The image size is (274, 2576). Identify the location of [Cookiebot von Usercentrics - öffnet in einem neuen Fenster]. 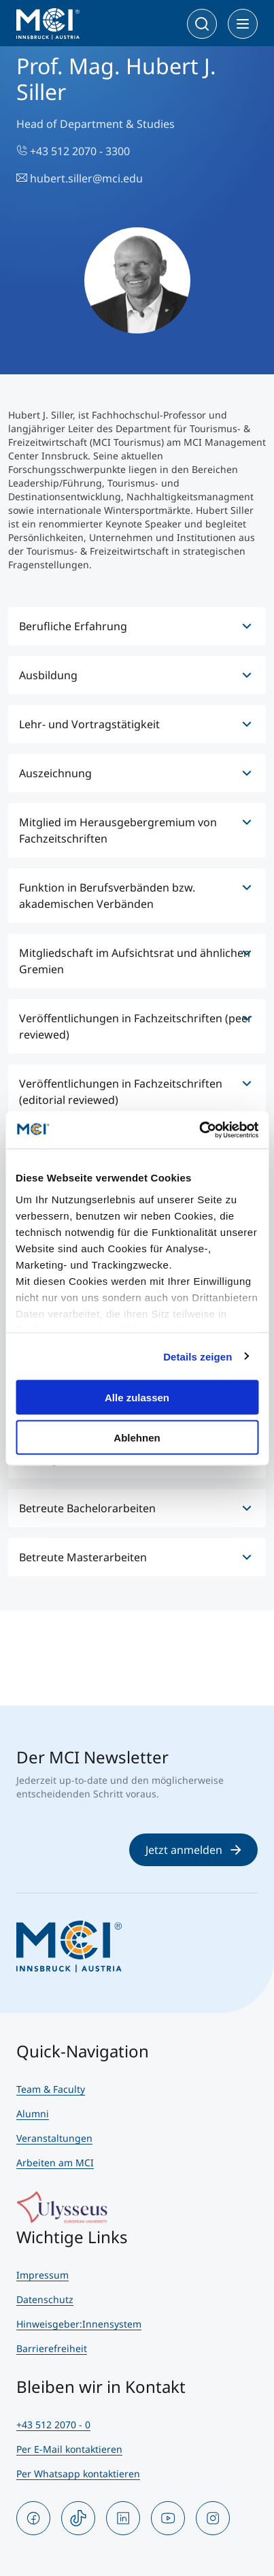
(198, 1130).